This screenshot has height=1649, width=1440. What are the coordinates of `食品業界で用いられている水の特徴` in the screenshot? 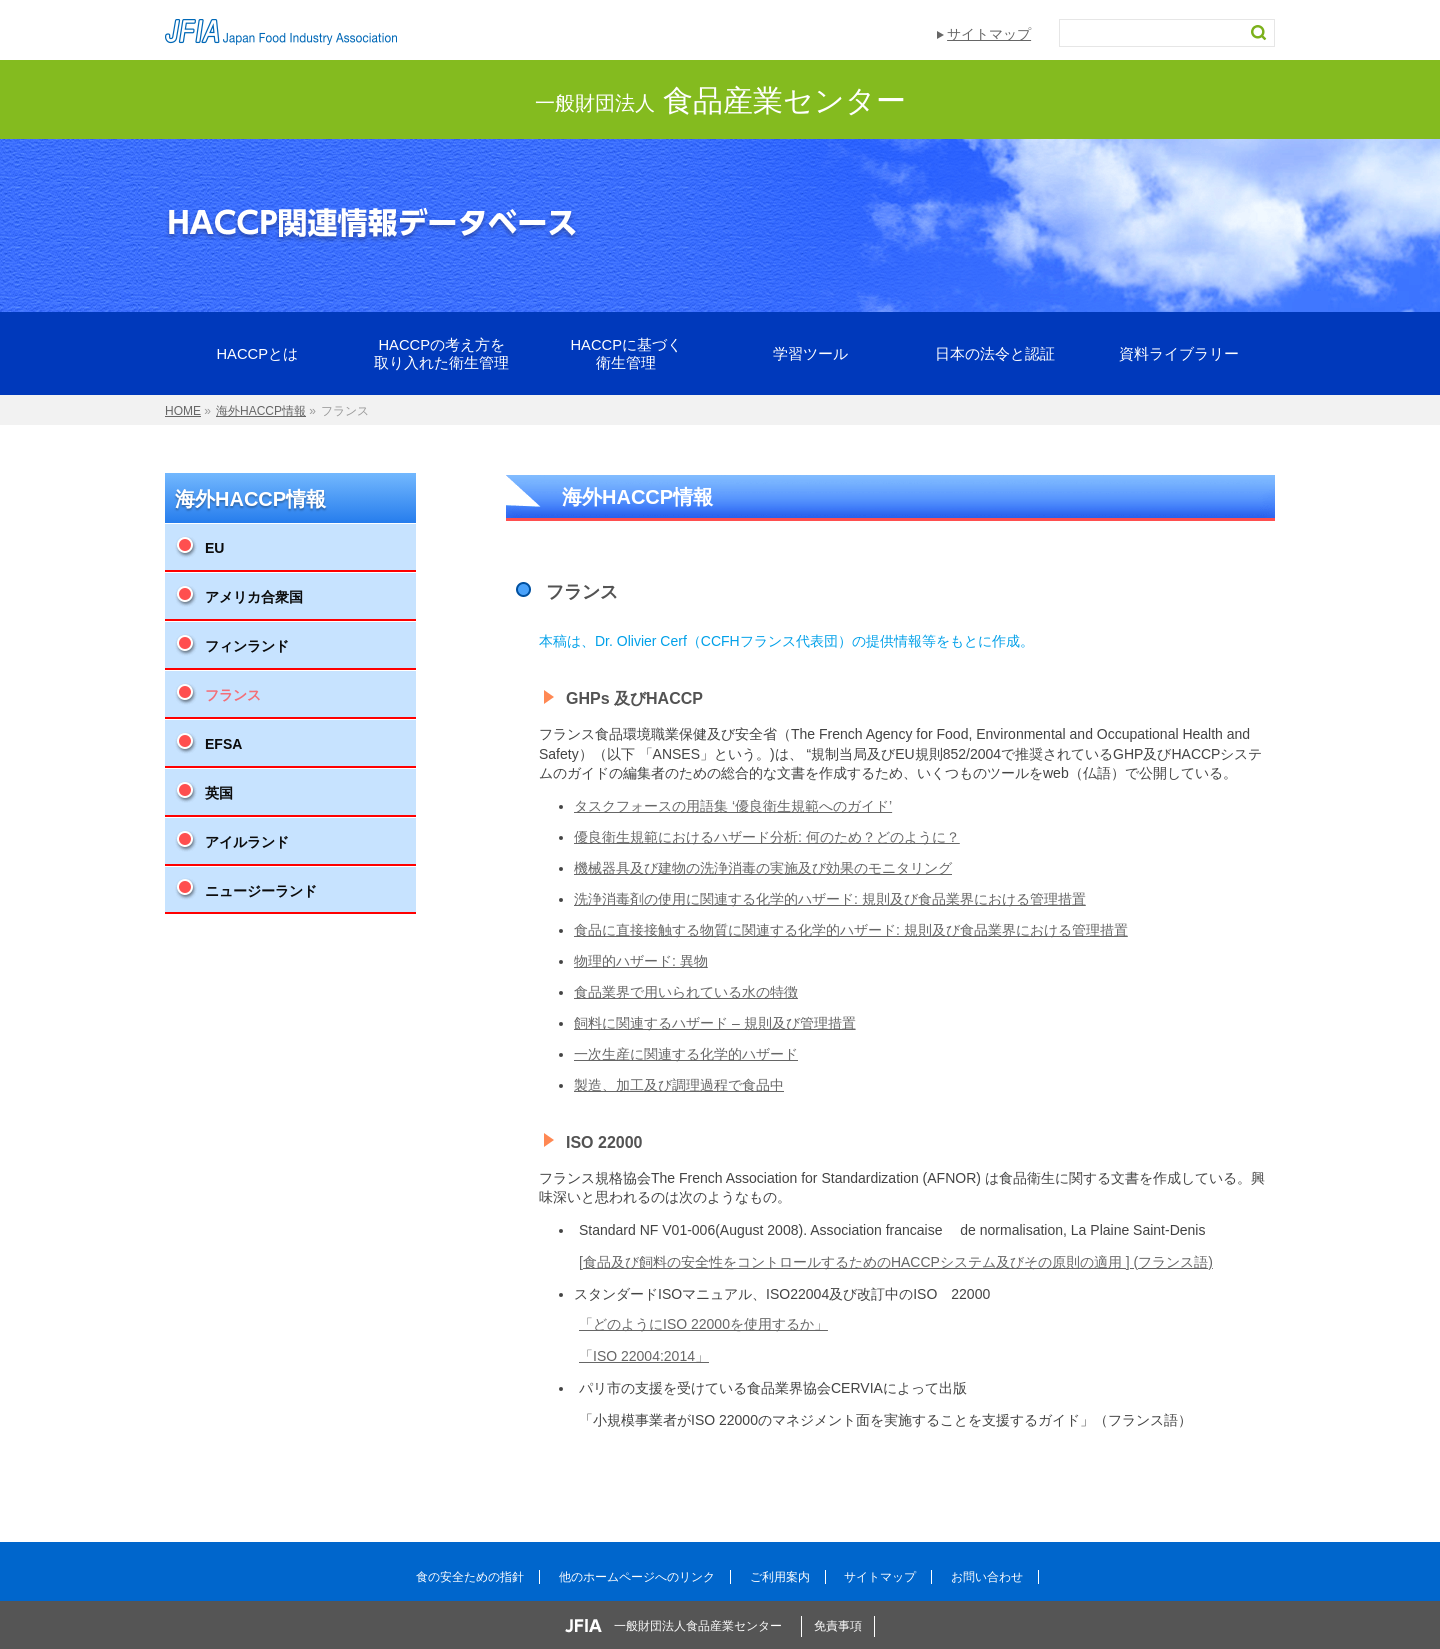 It's located at (686, 992).